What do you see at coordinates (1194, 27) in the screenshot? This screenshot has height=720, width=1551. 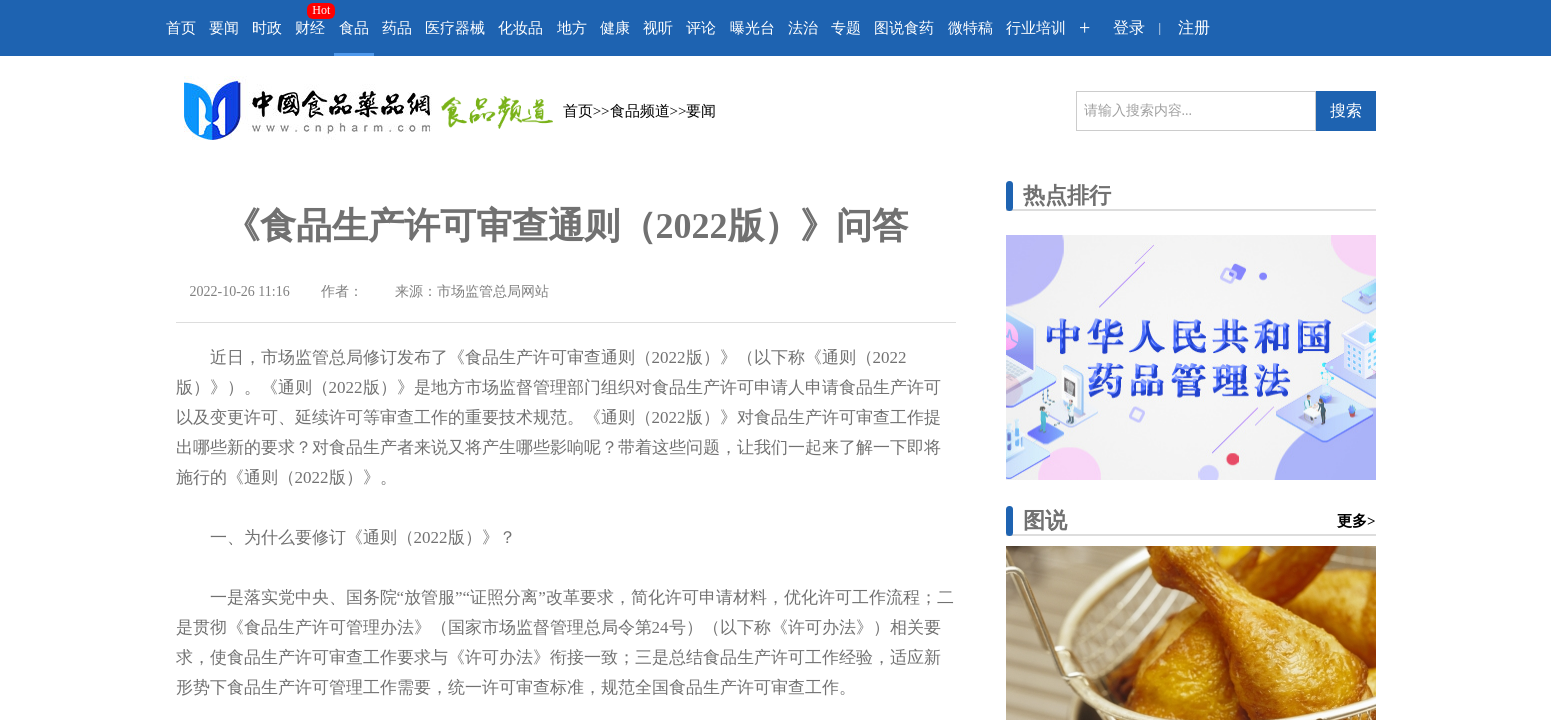 I see `注册` at bounding box center [1194, 27].